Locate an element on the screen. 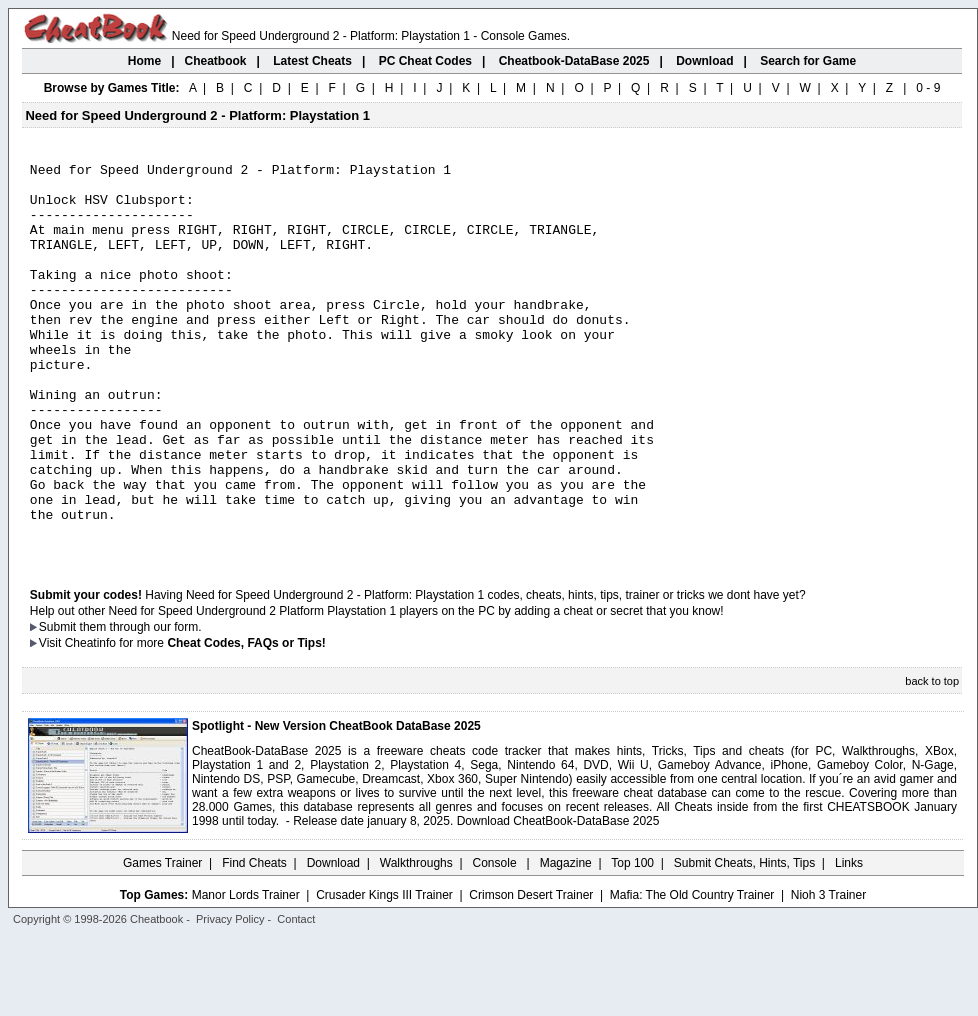 The width and height of the screenshot is (978, 1016). Walkthroughs is located at coordinates (416, 941).